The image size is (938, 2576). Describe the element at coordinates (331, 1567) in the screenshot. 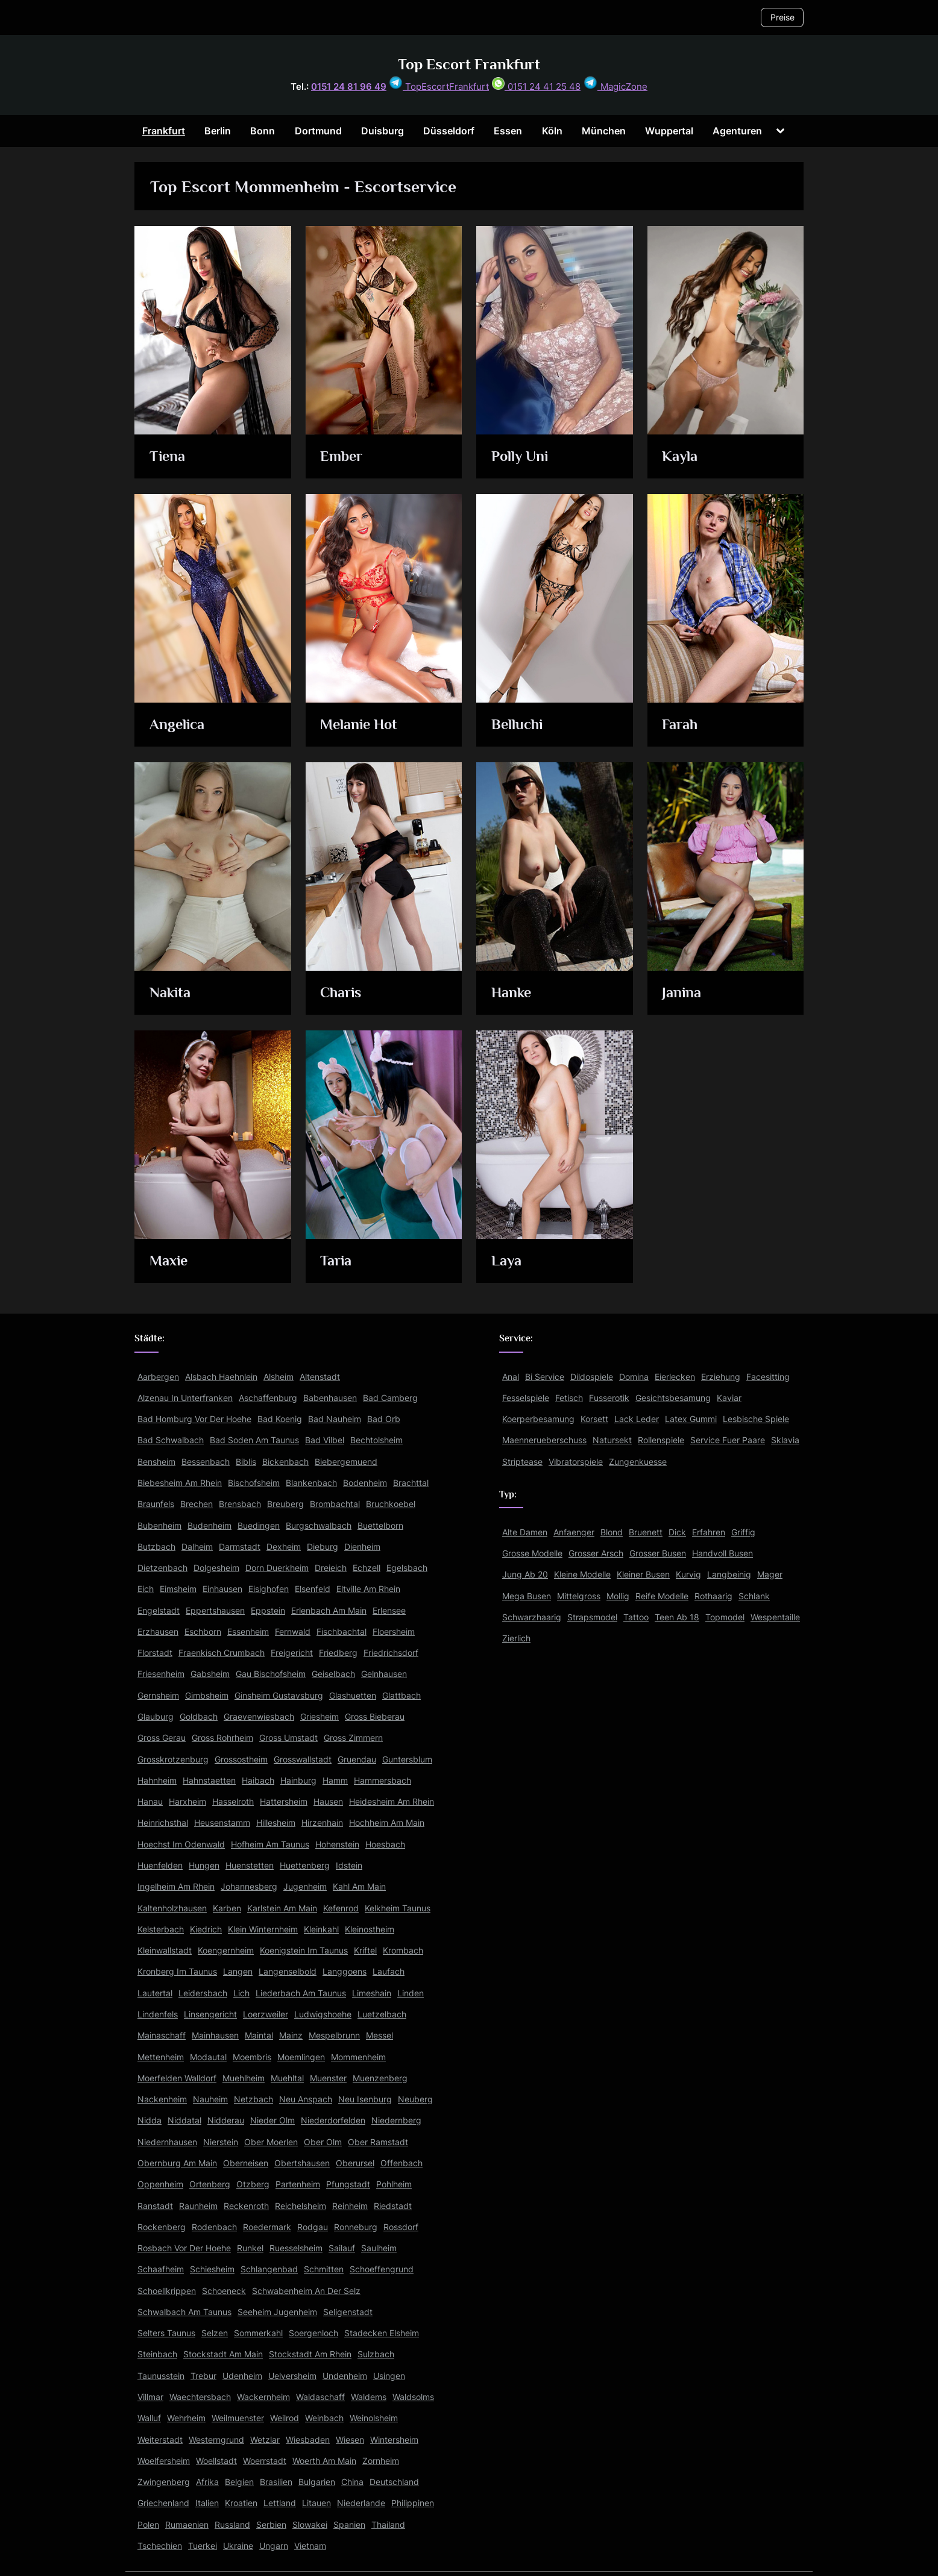

I see `Dreieich` at that location.